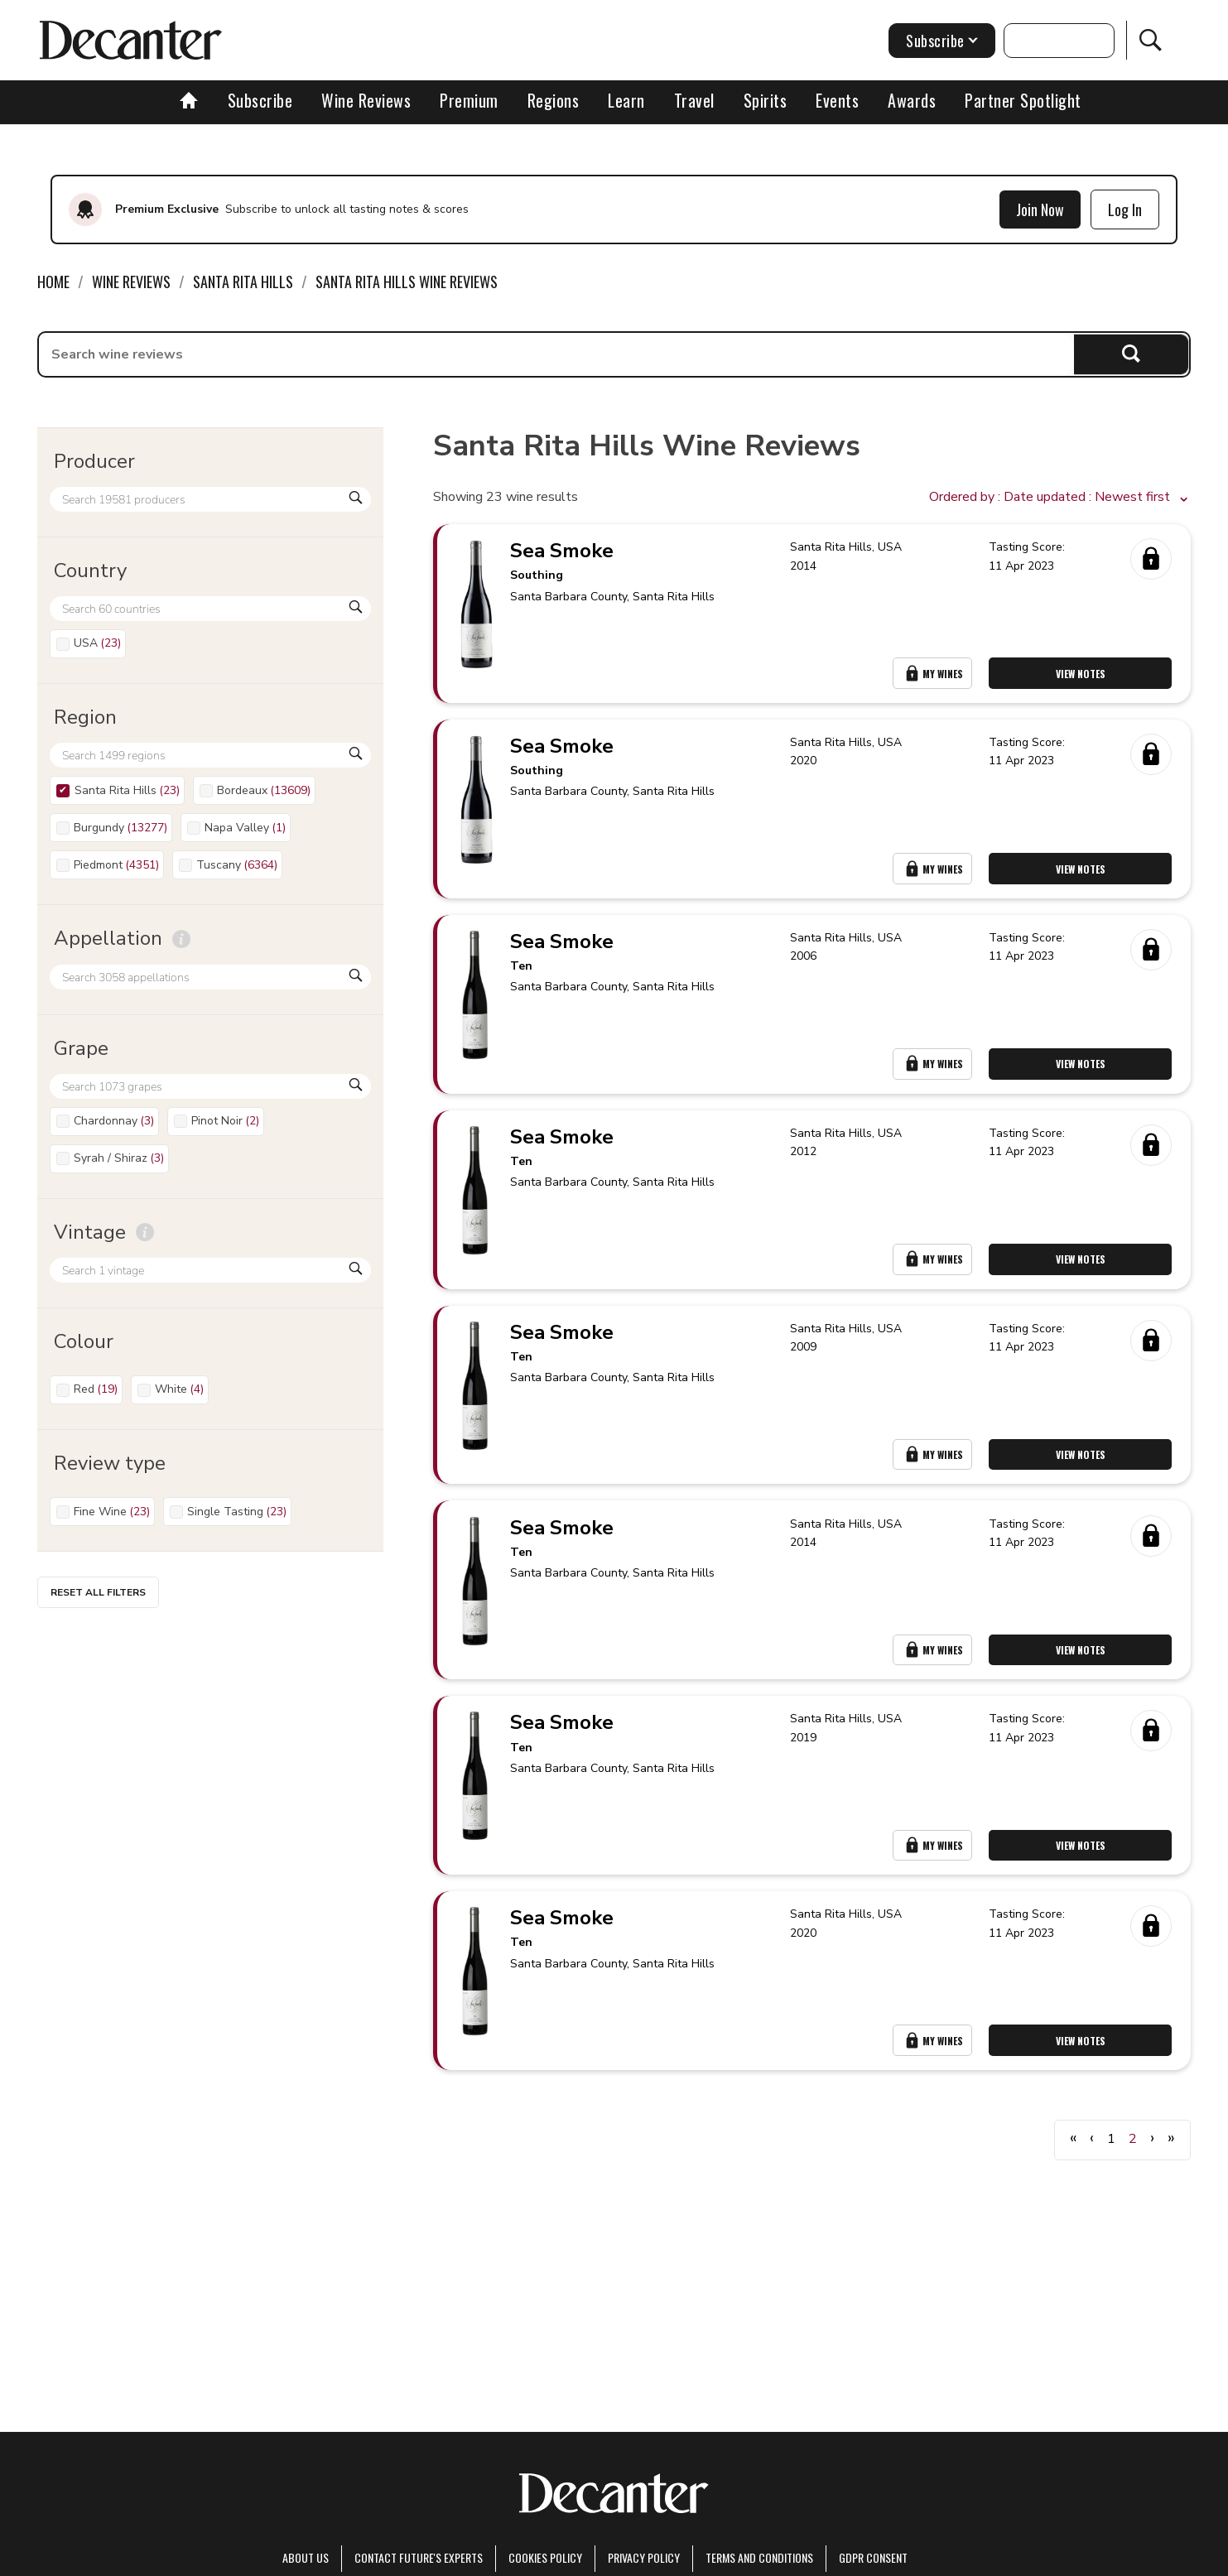 This screenshot has height=2576, width=1228. I want to click on Premium, so click(469, 100).